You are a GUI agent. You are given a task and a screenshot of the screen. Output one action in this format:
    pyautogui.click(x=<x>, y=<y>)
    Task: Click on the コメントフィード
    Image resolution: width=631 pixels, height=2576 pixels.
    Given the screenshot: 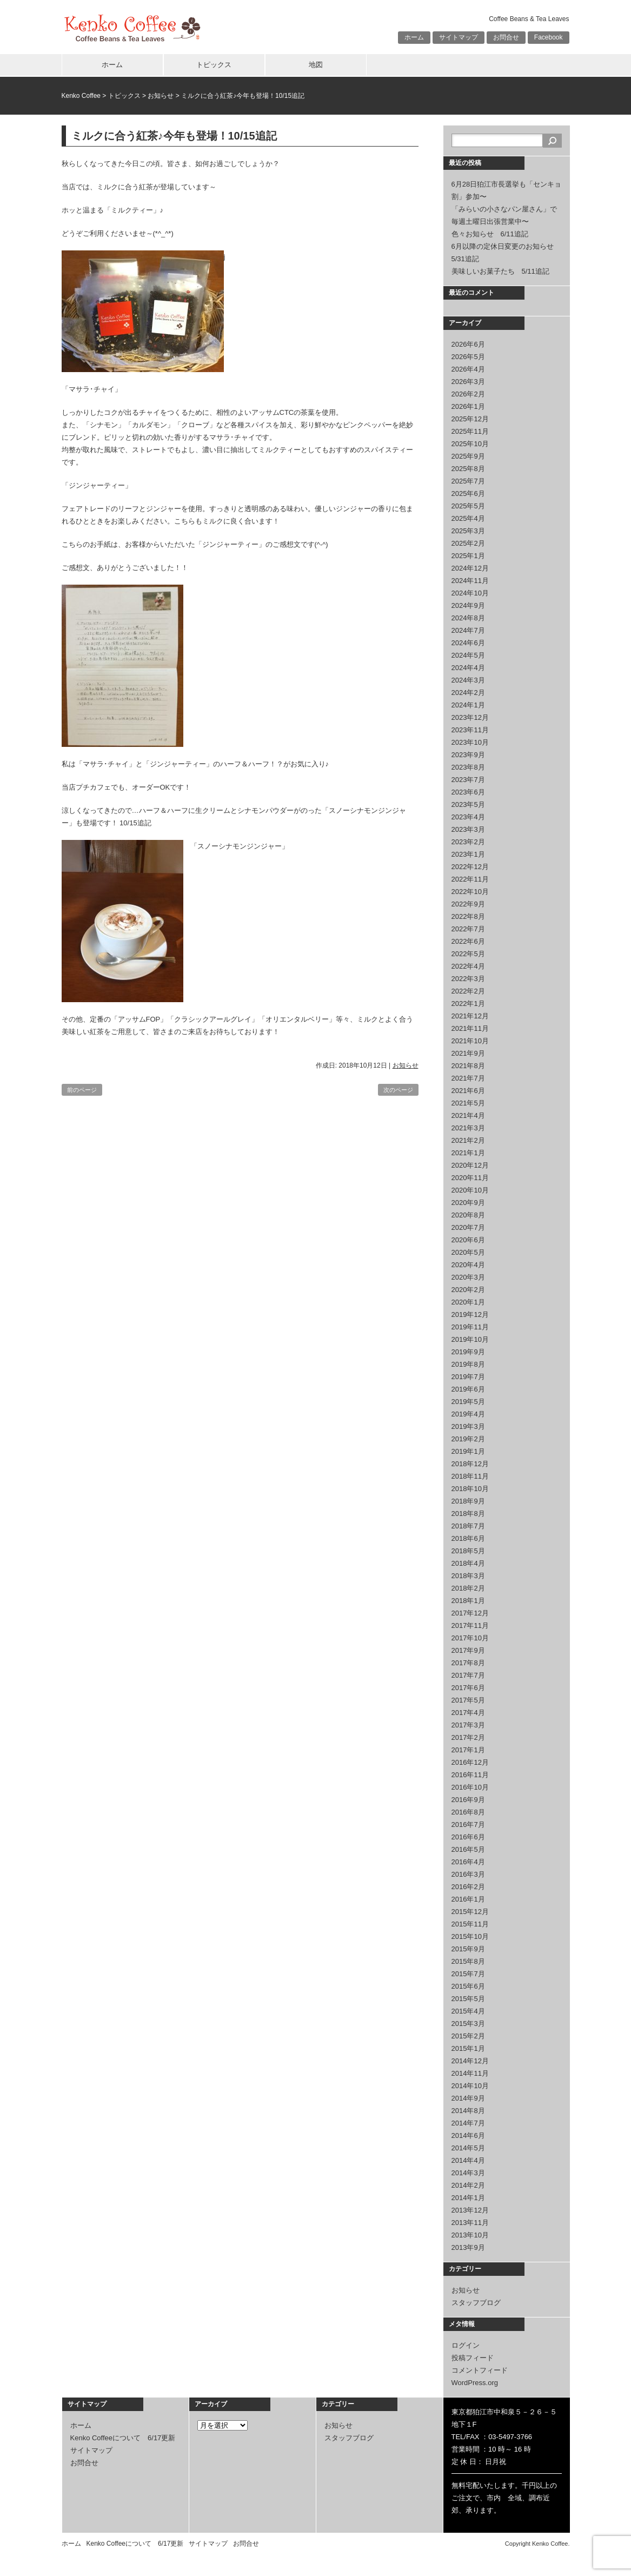 What is the action you would take?
    pyautogui.click(x=479, y=2370)
    